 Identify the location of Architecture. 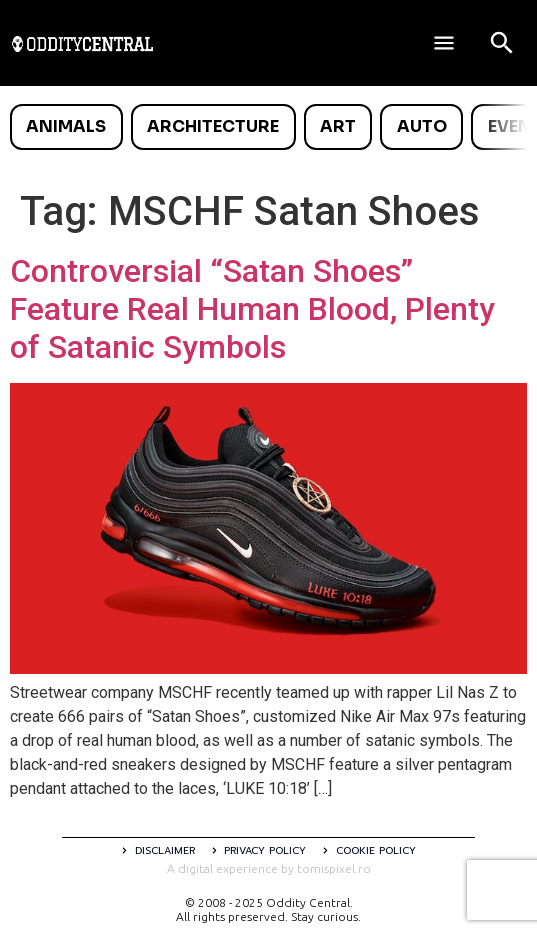
(213, 126).